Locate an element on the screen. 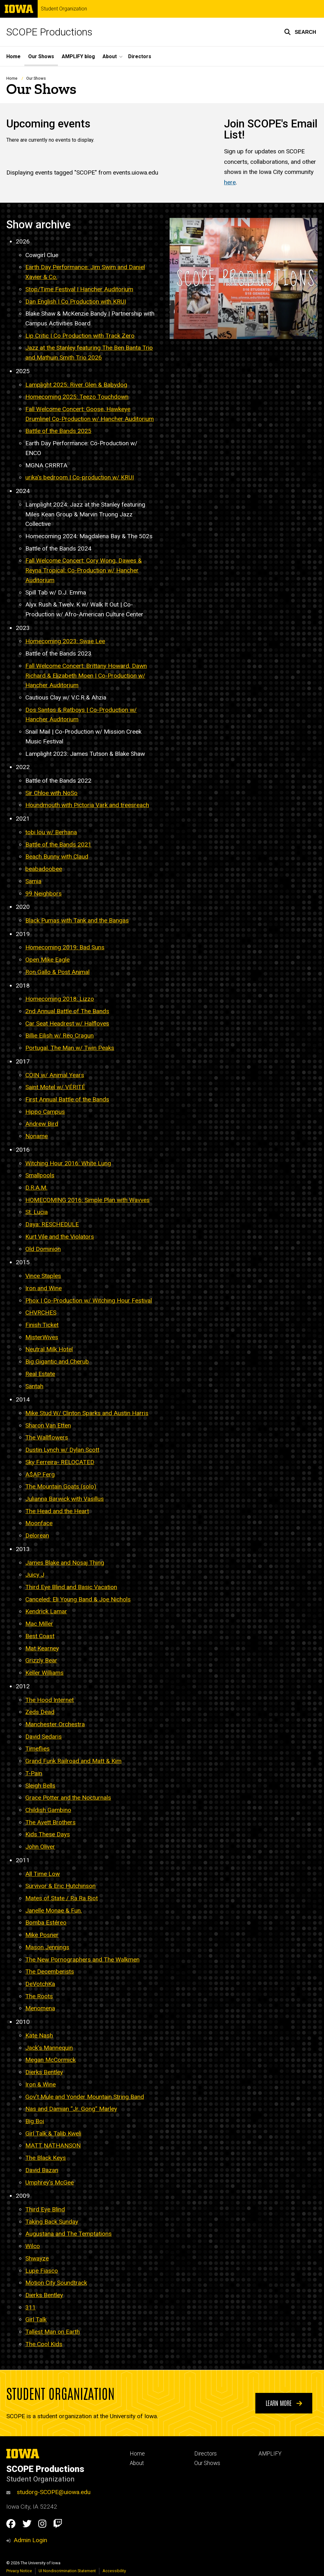 This screenshot has width=324, height=2576. DeVotchKa is located at coordinates (40, 1983).